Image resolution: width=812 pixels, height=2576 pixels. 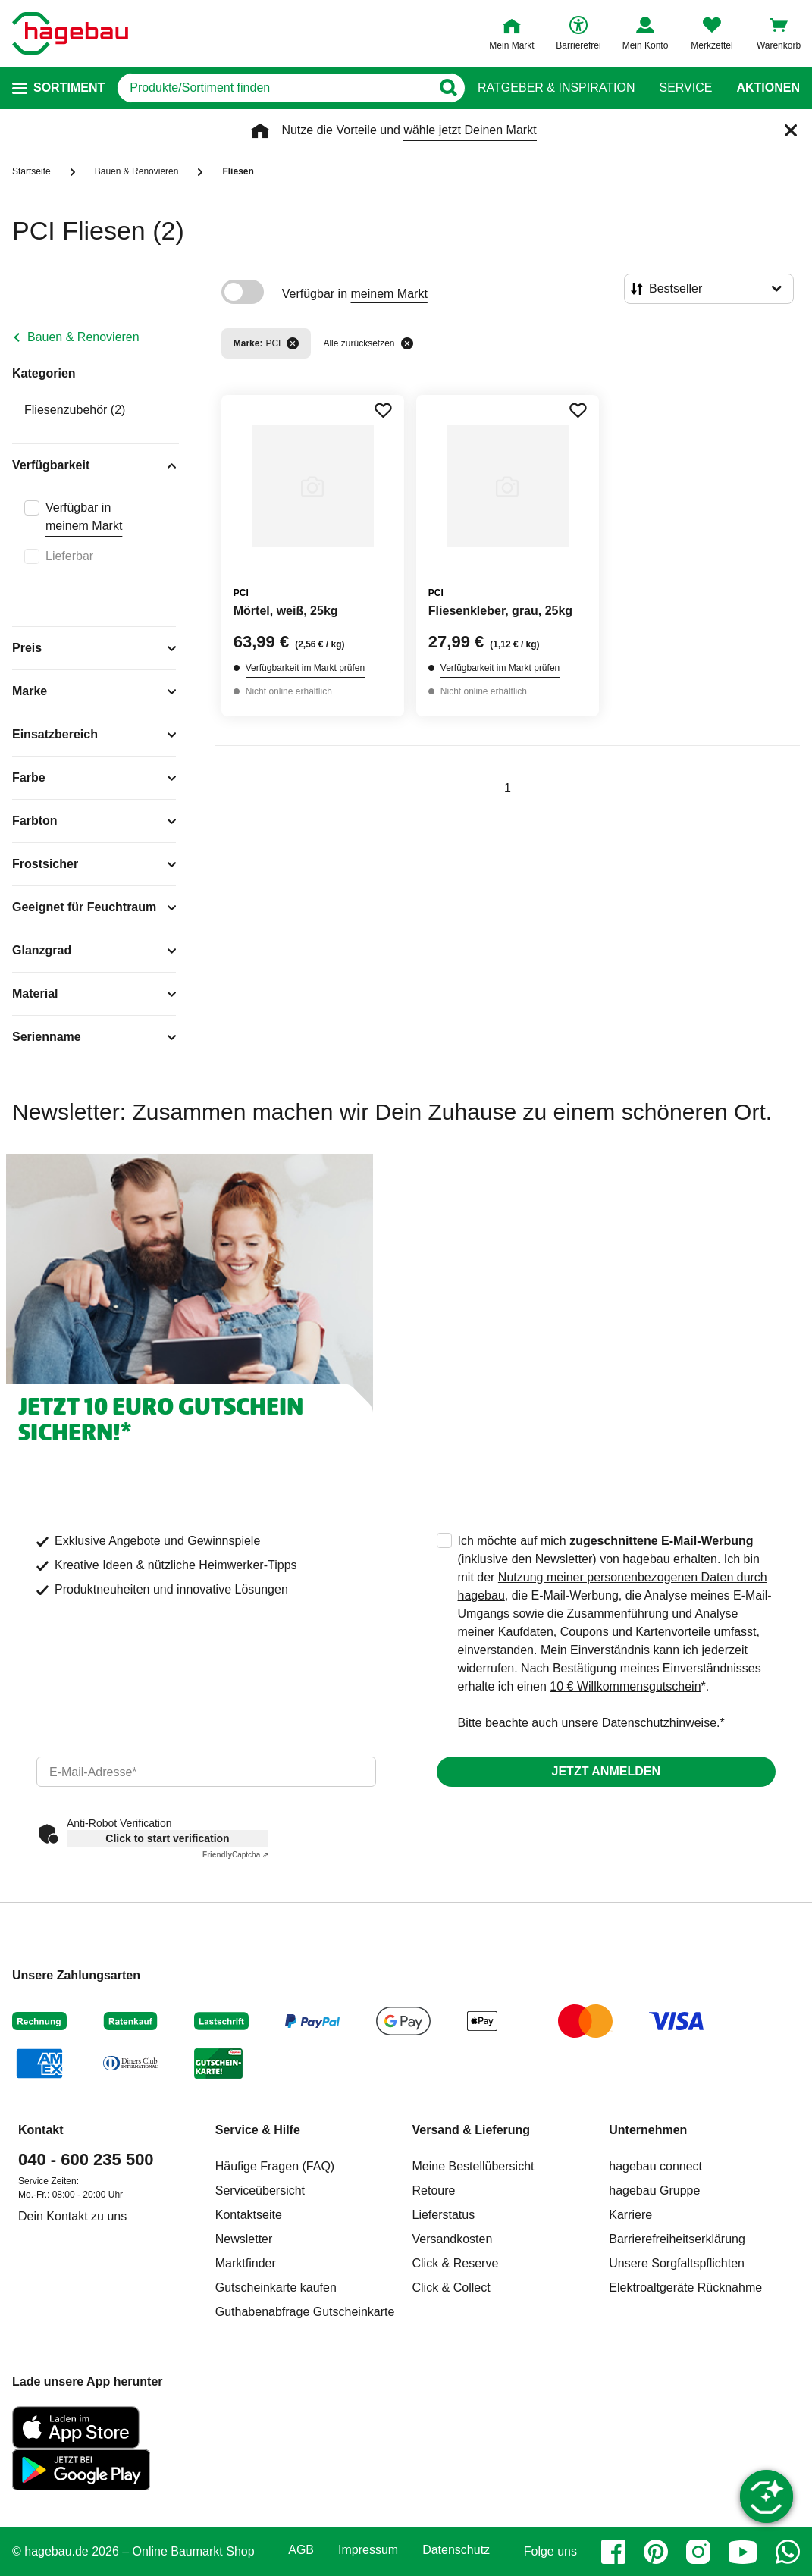 I want to click on Captcha ⇗, so click(x=235, y=1855).